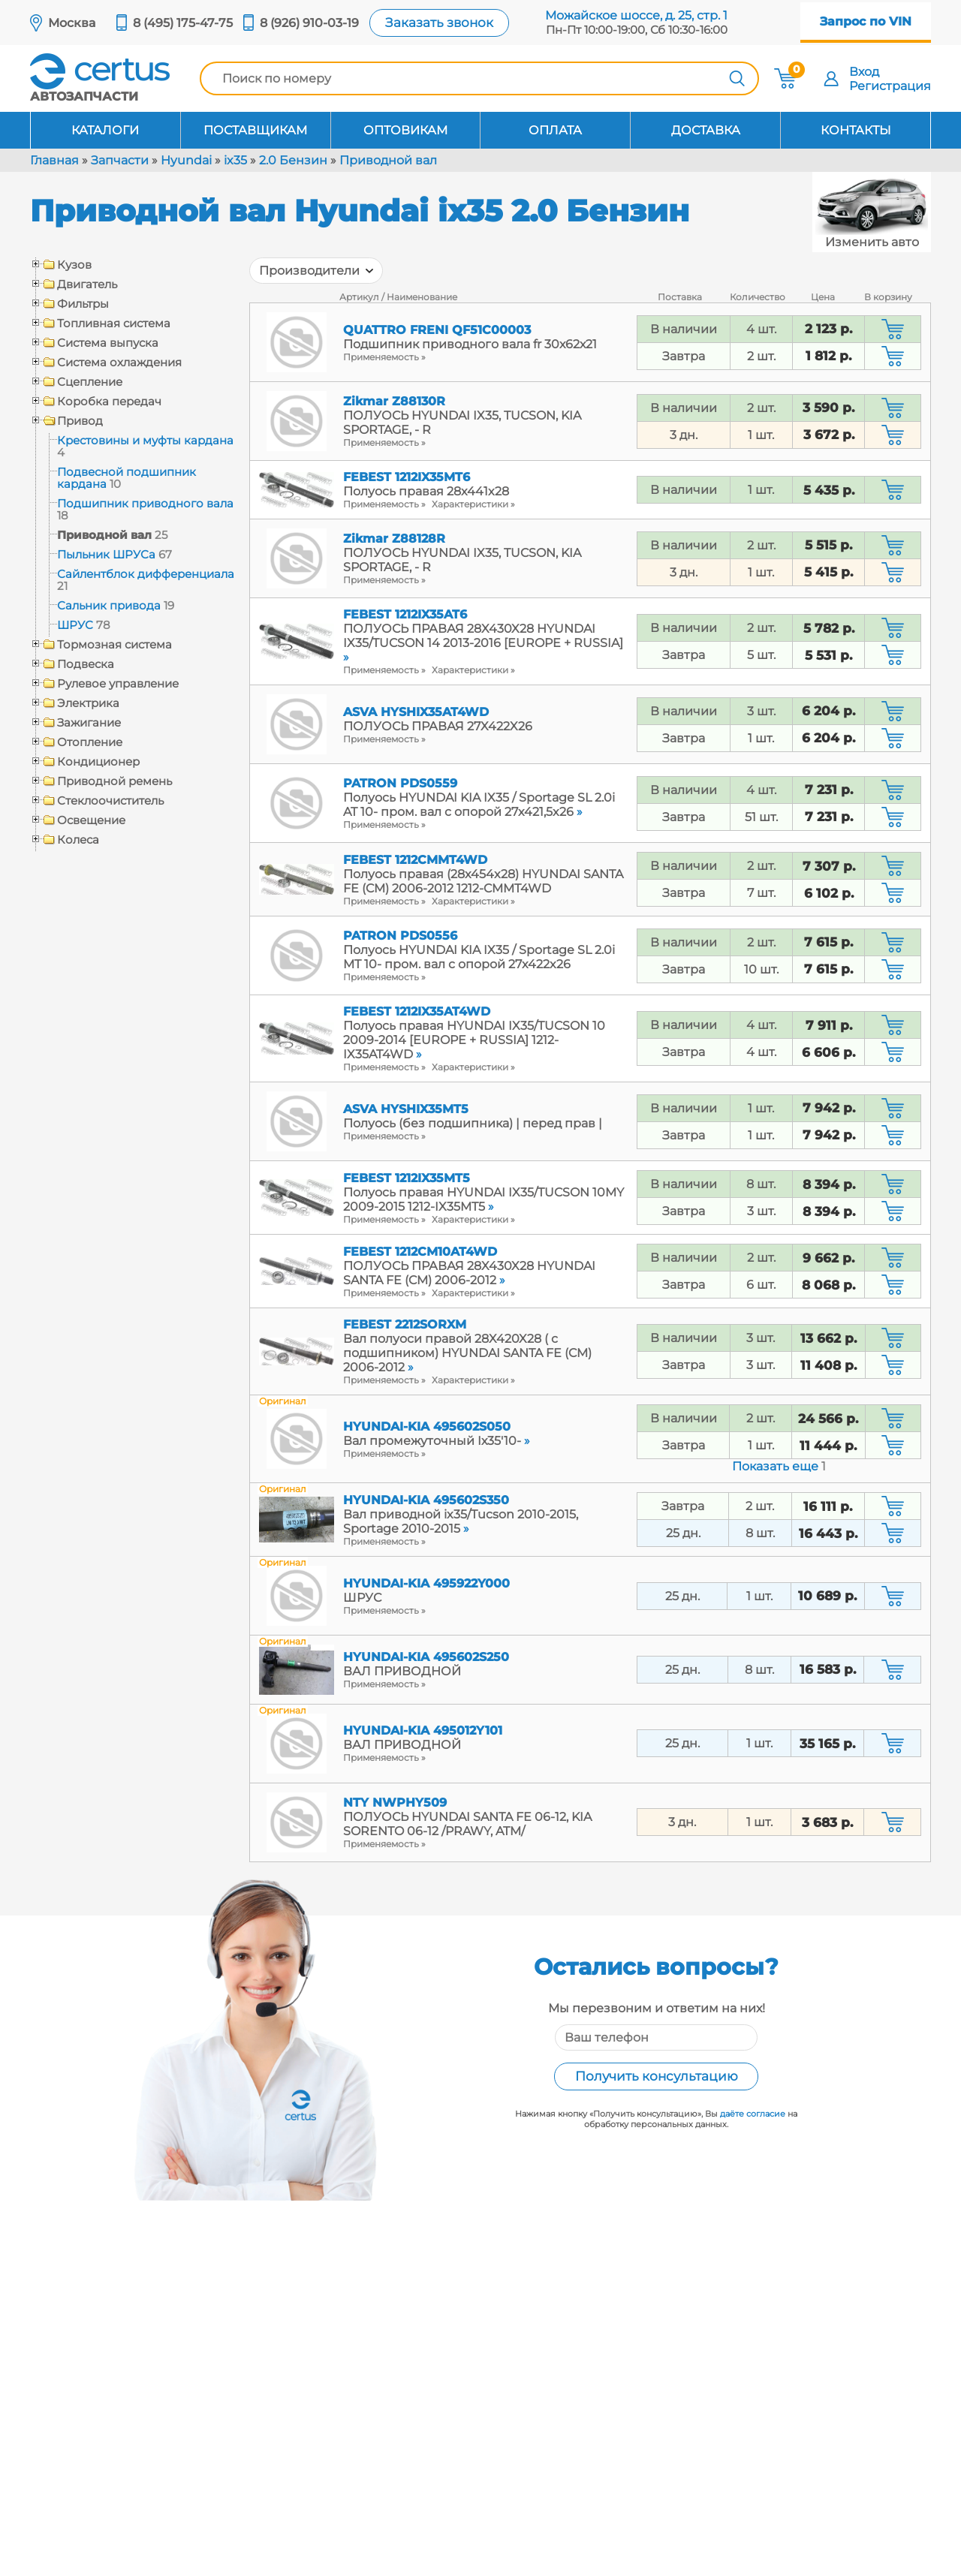 The image size is (961, 2576). Describe the element at coordinates (114, 645) in the screenshot. I see `Тормозная система` at that location.